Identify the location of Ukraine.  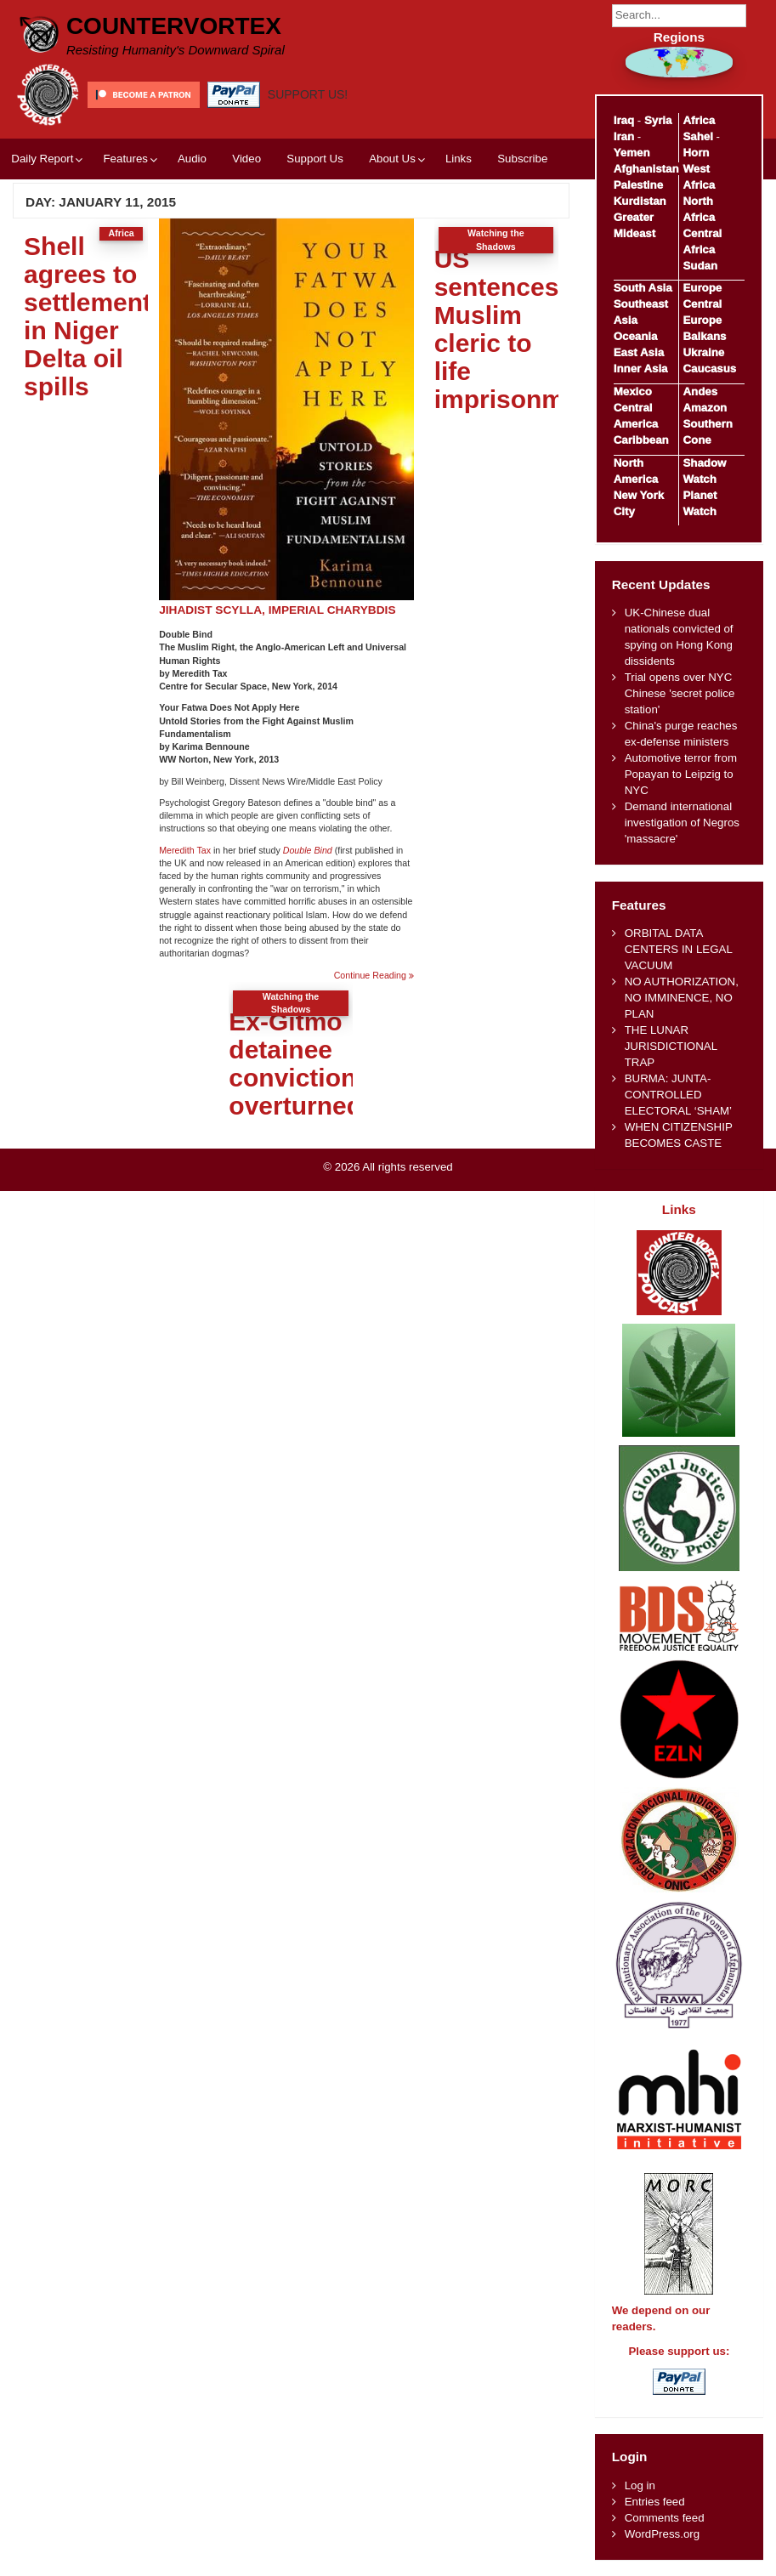
(703, 352).